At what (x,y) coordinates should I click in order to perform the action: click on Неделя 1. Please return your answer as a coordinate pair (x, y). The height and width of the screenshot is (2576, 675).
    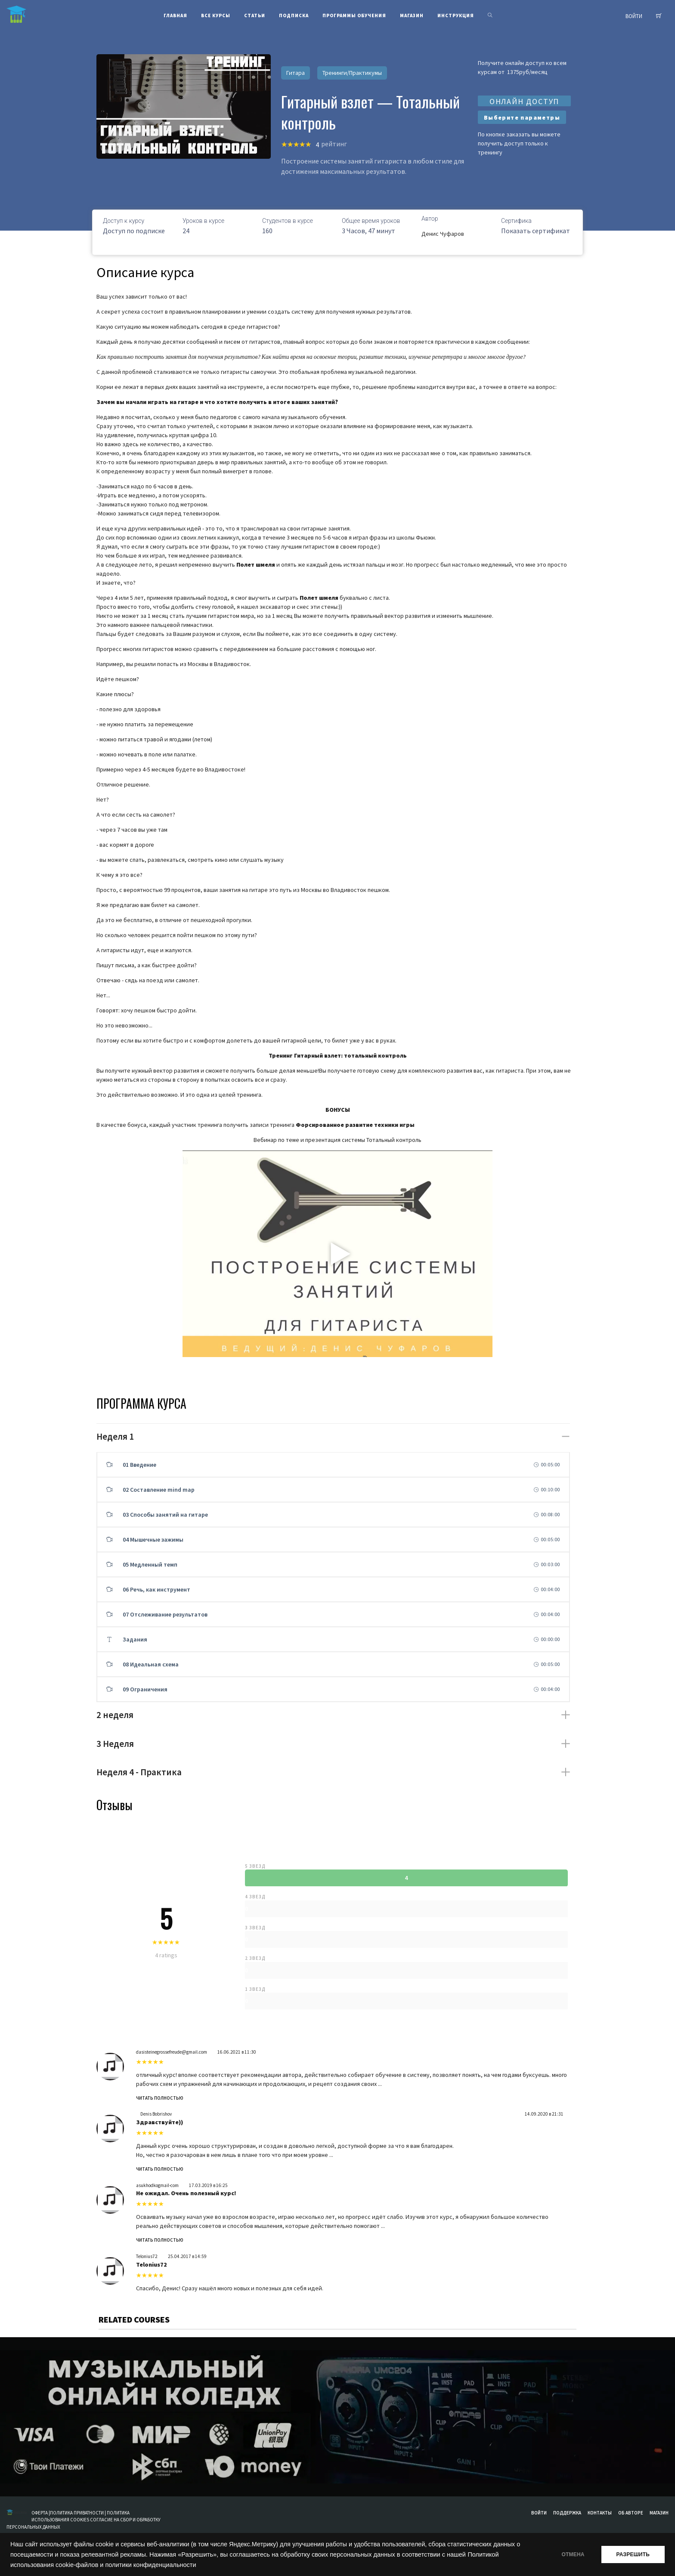
    Looking at the image, I should click on (115, 1436).